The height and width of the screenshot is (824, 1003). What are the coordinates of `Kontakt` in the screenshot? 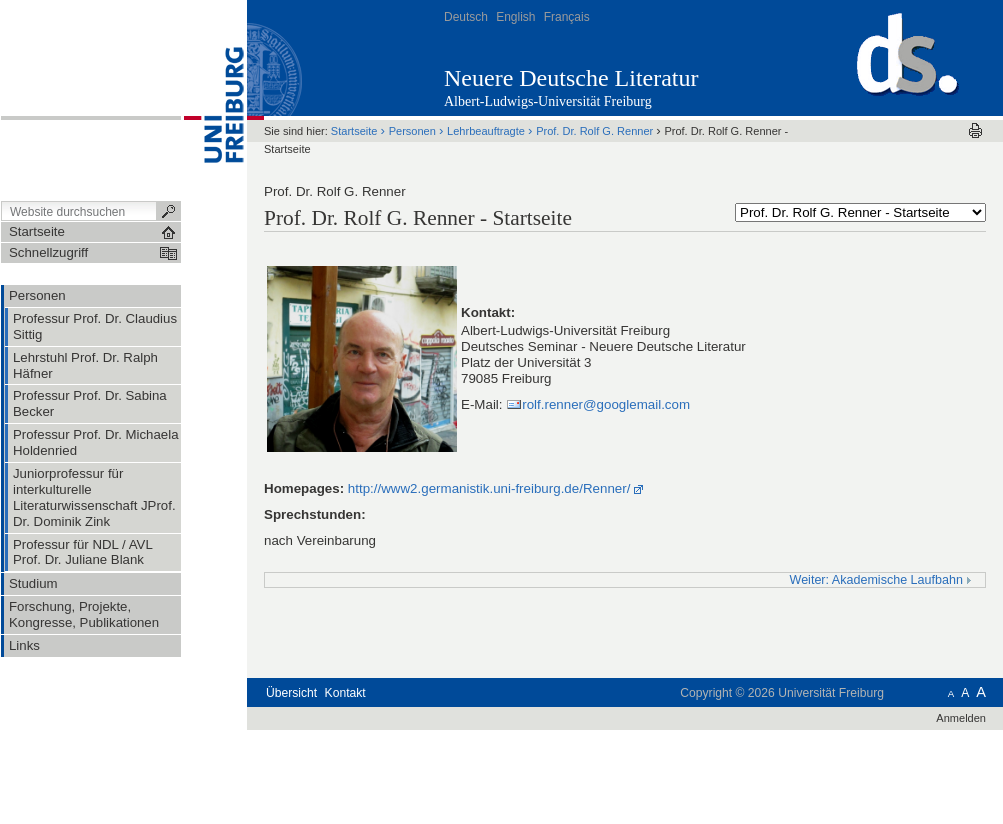 It's located at (345, 693).